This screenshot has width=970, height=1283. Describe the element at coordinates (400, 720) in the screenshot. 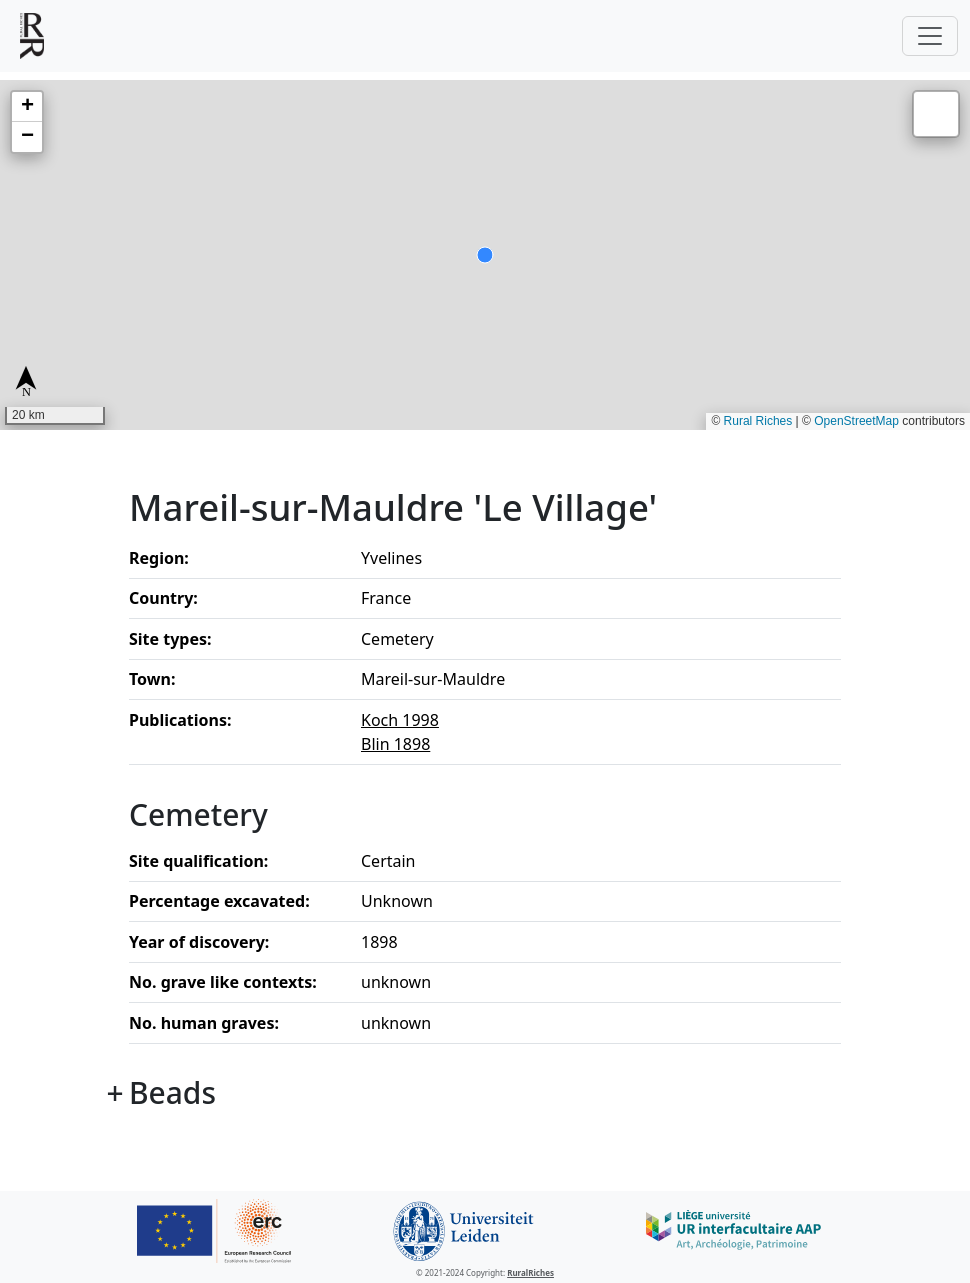

I see `Koch 1998` at that location.